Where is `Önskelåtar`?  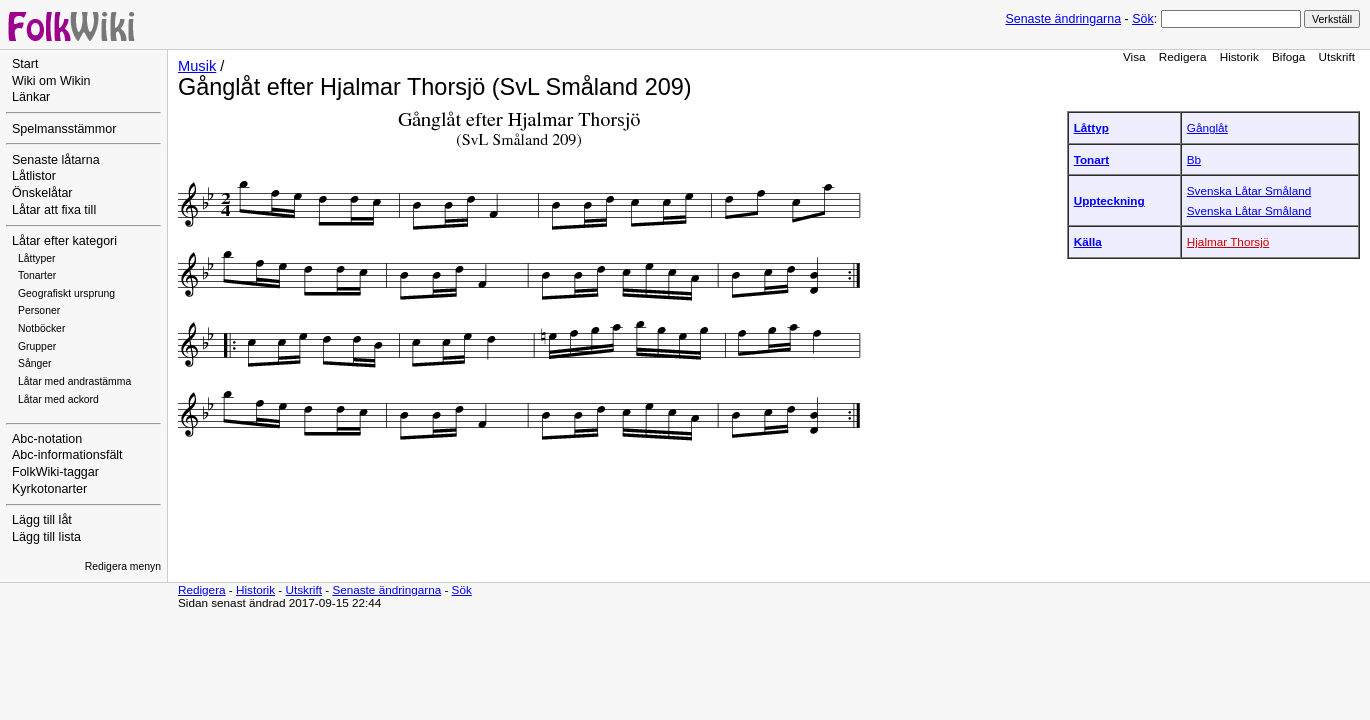
Önskelåtar is located at coordinates (42, 193).